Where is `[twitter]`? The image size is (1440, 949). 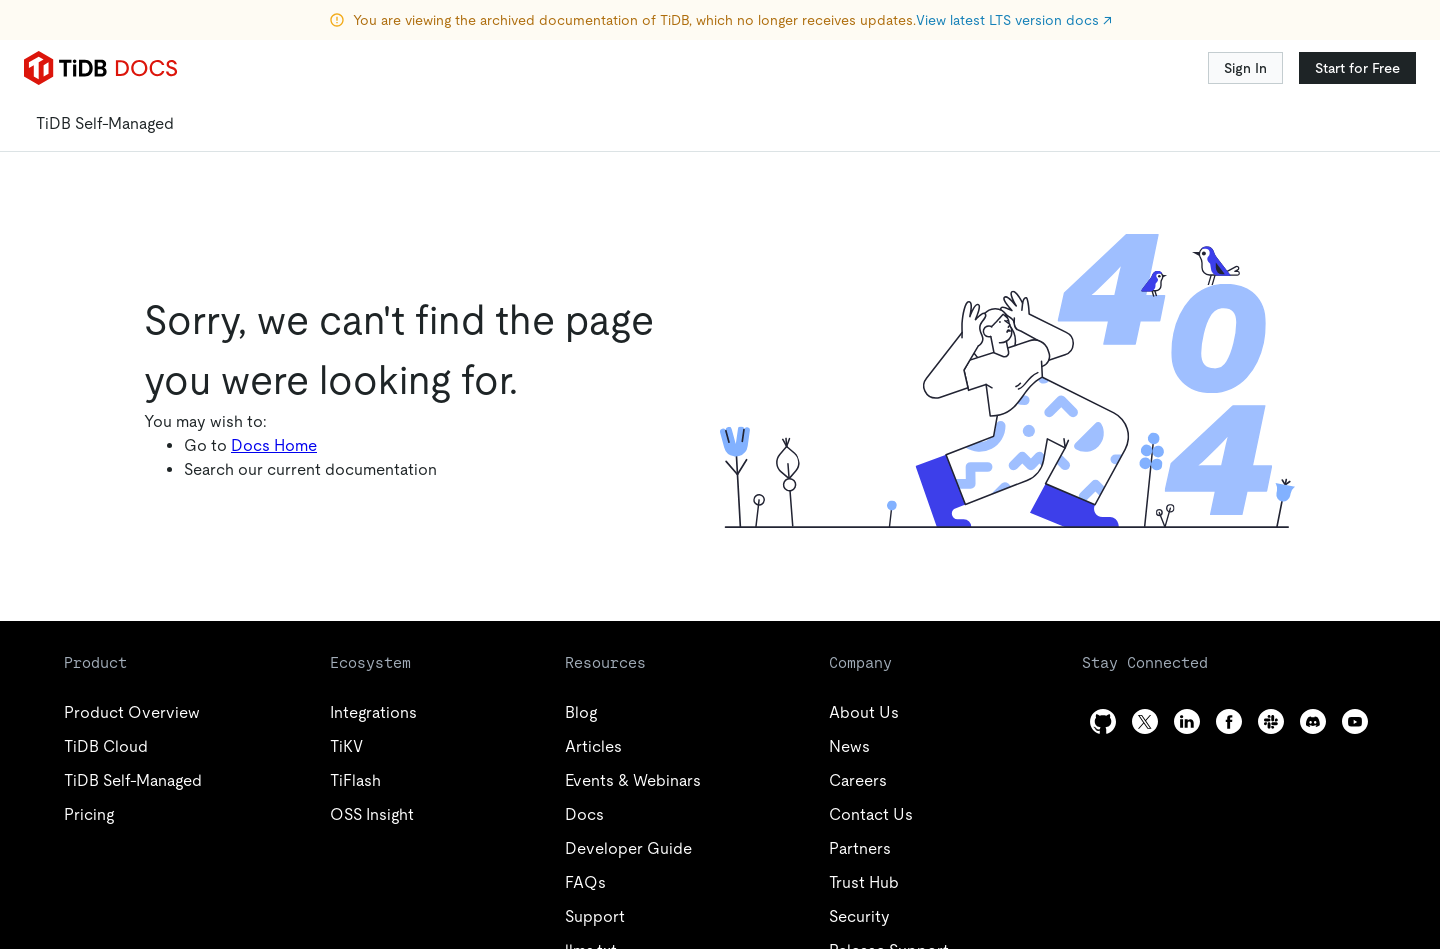 [twitter] is located at coordinates (1145, 721).